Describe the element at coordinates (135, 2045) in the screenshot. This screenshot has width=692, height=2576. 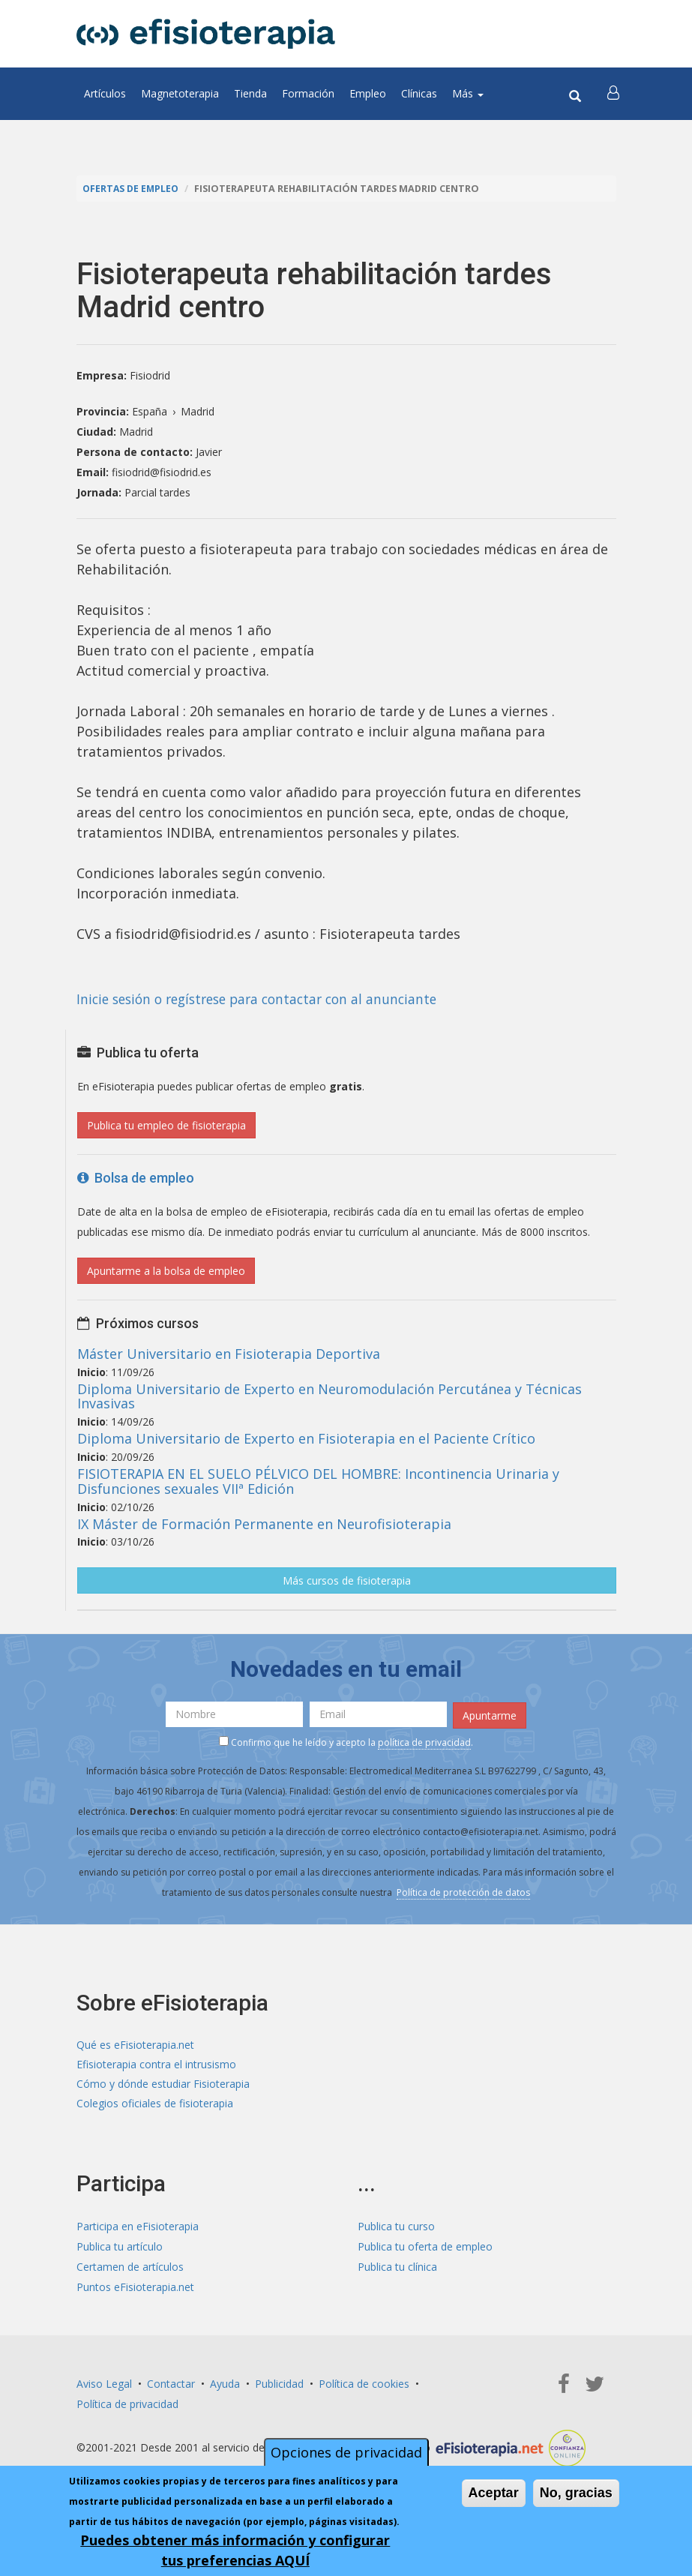
I see `Qué es eFisioterapia.net` at that location.